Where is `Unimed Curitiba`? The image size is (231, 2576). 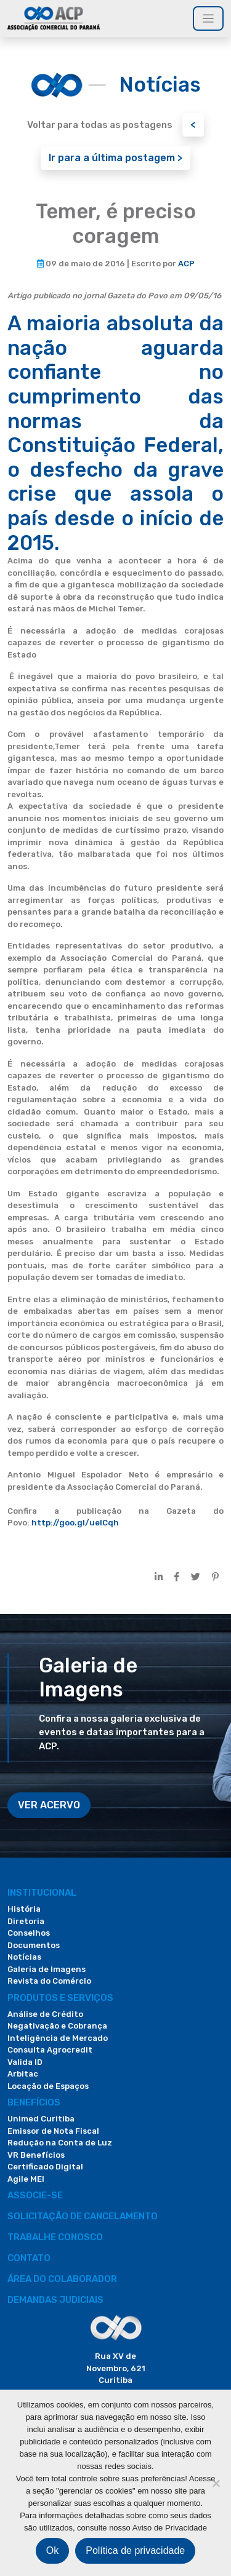 Unimed Curitiba is located at coordinates (41, 2118).